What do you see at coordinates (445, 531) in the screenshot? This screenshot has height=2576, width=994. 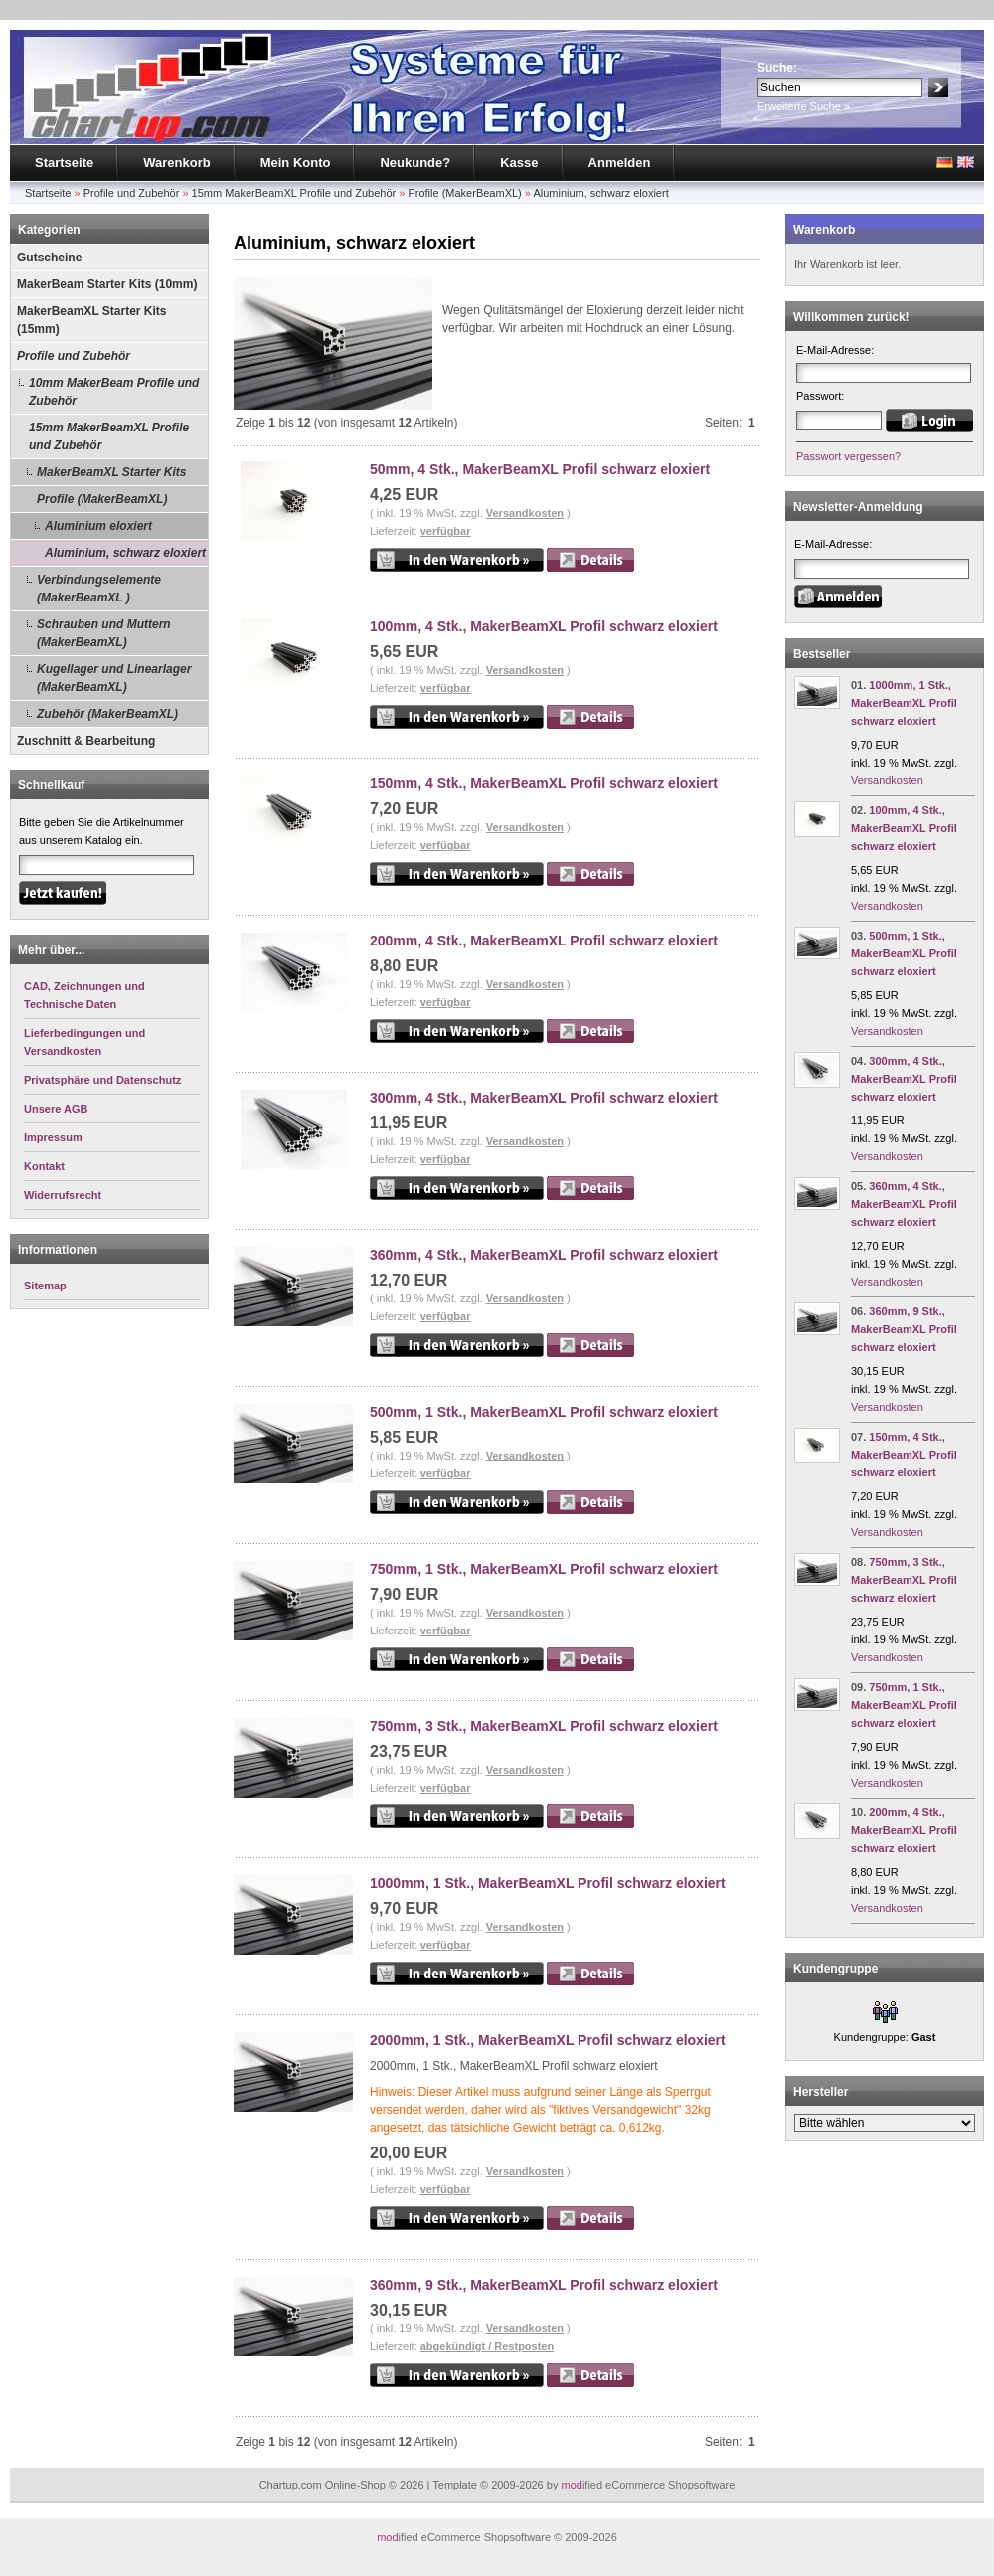 I see `verfügbar` at bounding box center [445, 531].